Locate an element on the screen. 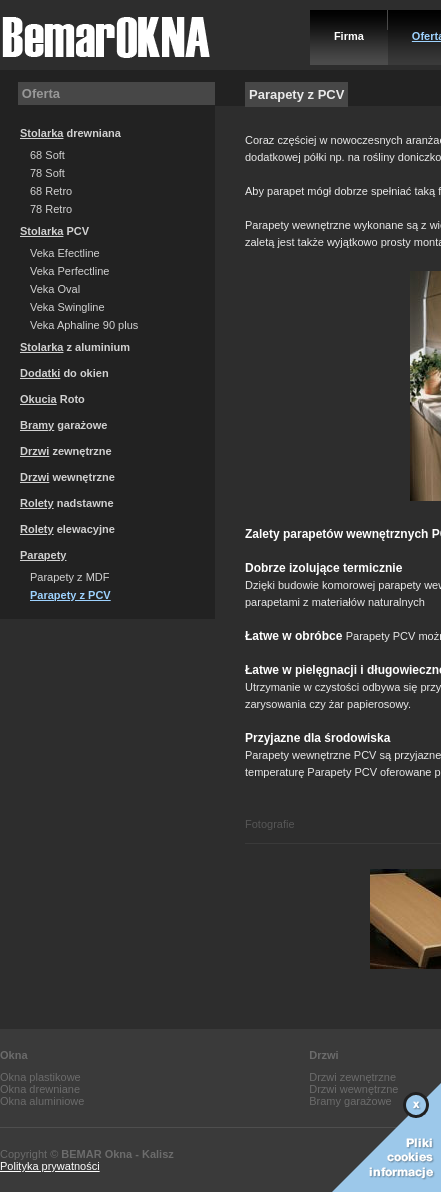  drewniana is located at coordinates (70, 133).